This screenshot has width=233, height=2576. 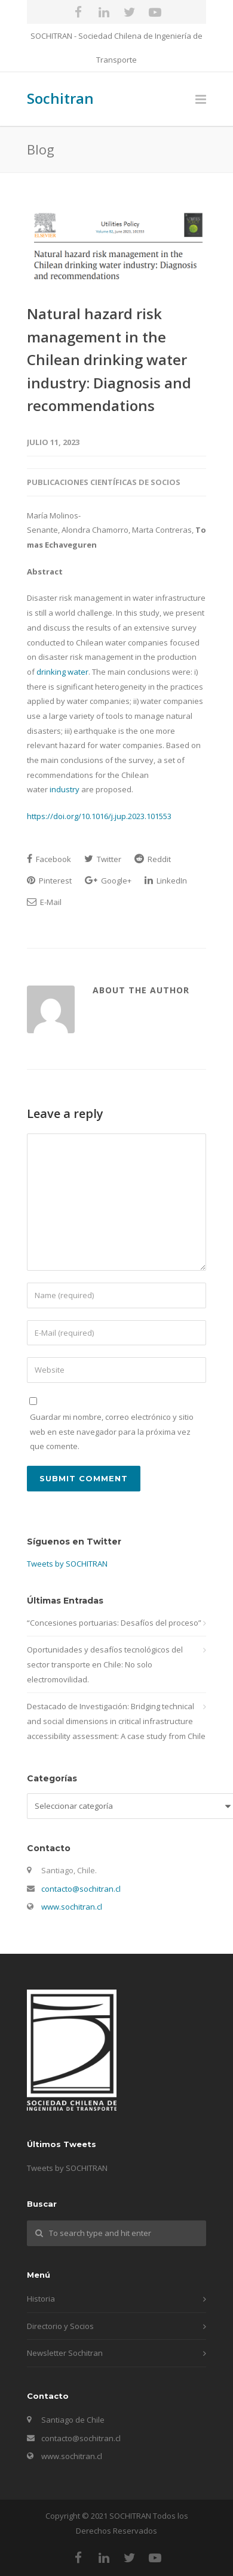 I want to click on drinking water, so click(x=62, y=671).